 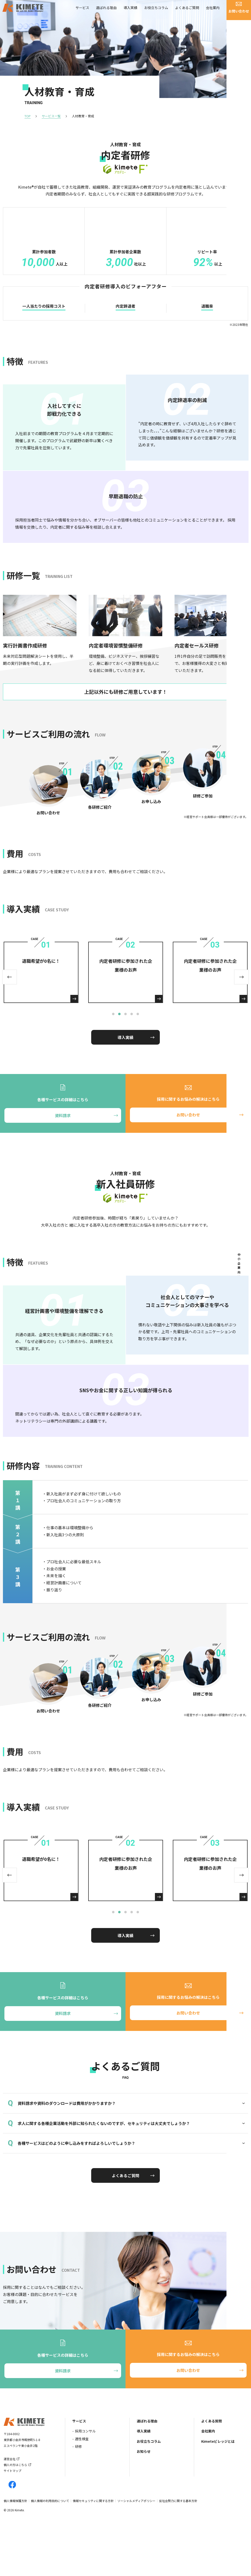 What do you see at coordinates (187, 12) in the screenshot?
I see `よくあるご質問` at bounding box center [187, 12].